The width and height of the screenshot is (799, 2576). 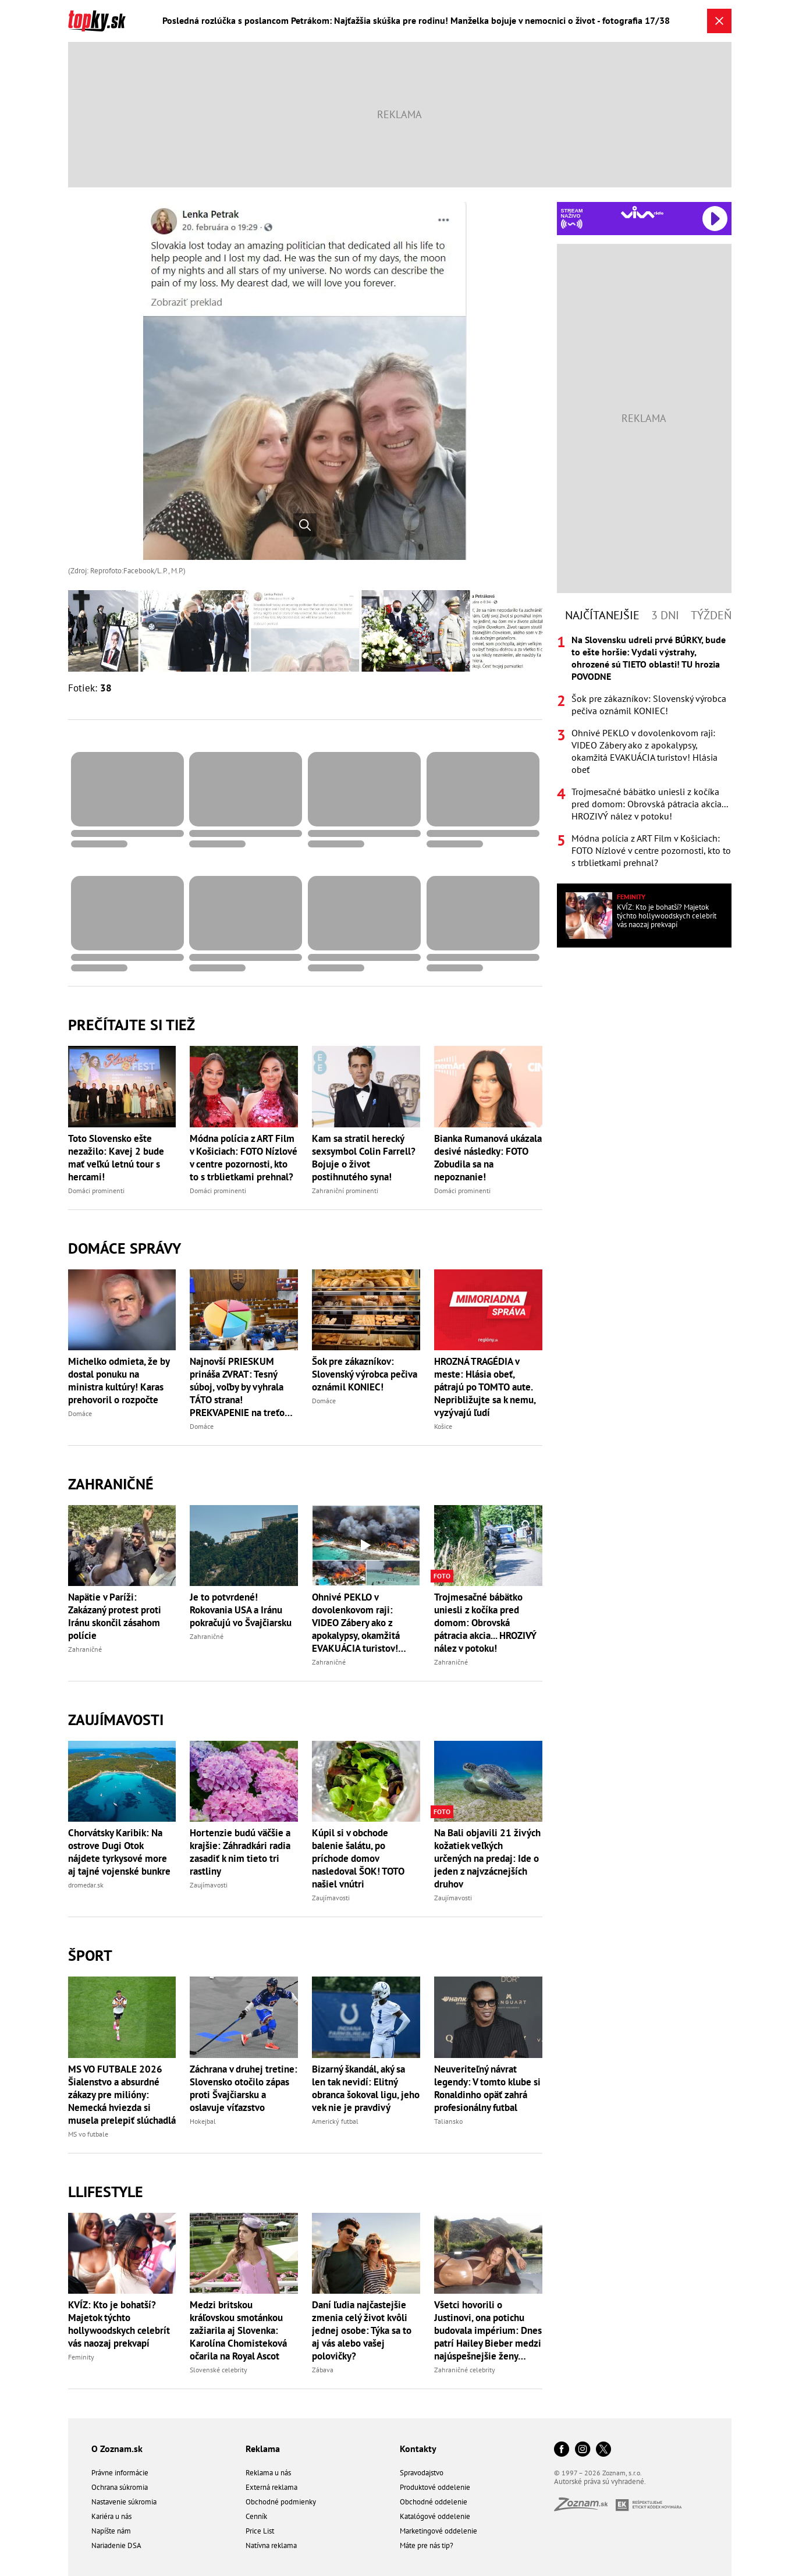 What do you see at coordinates (602, 615) in the screenshot?
I see `Najčítanejšie [tab]` at bounding box center [602, 615].